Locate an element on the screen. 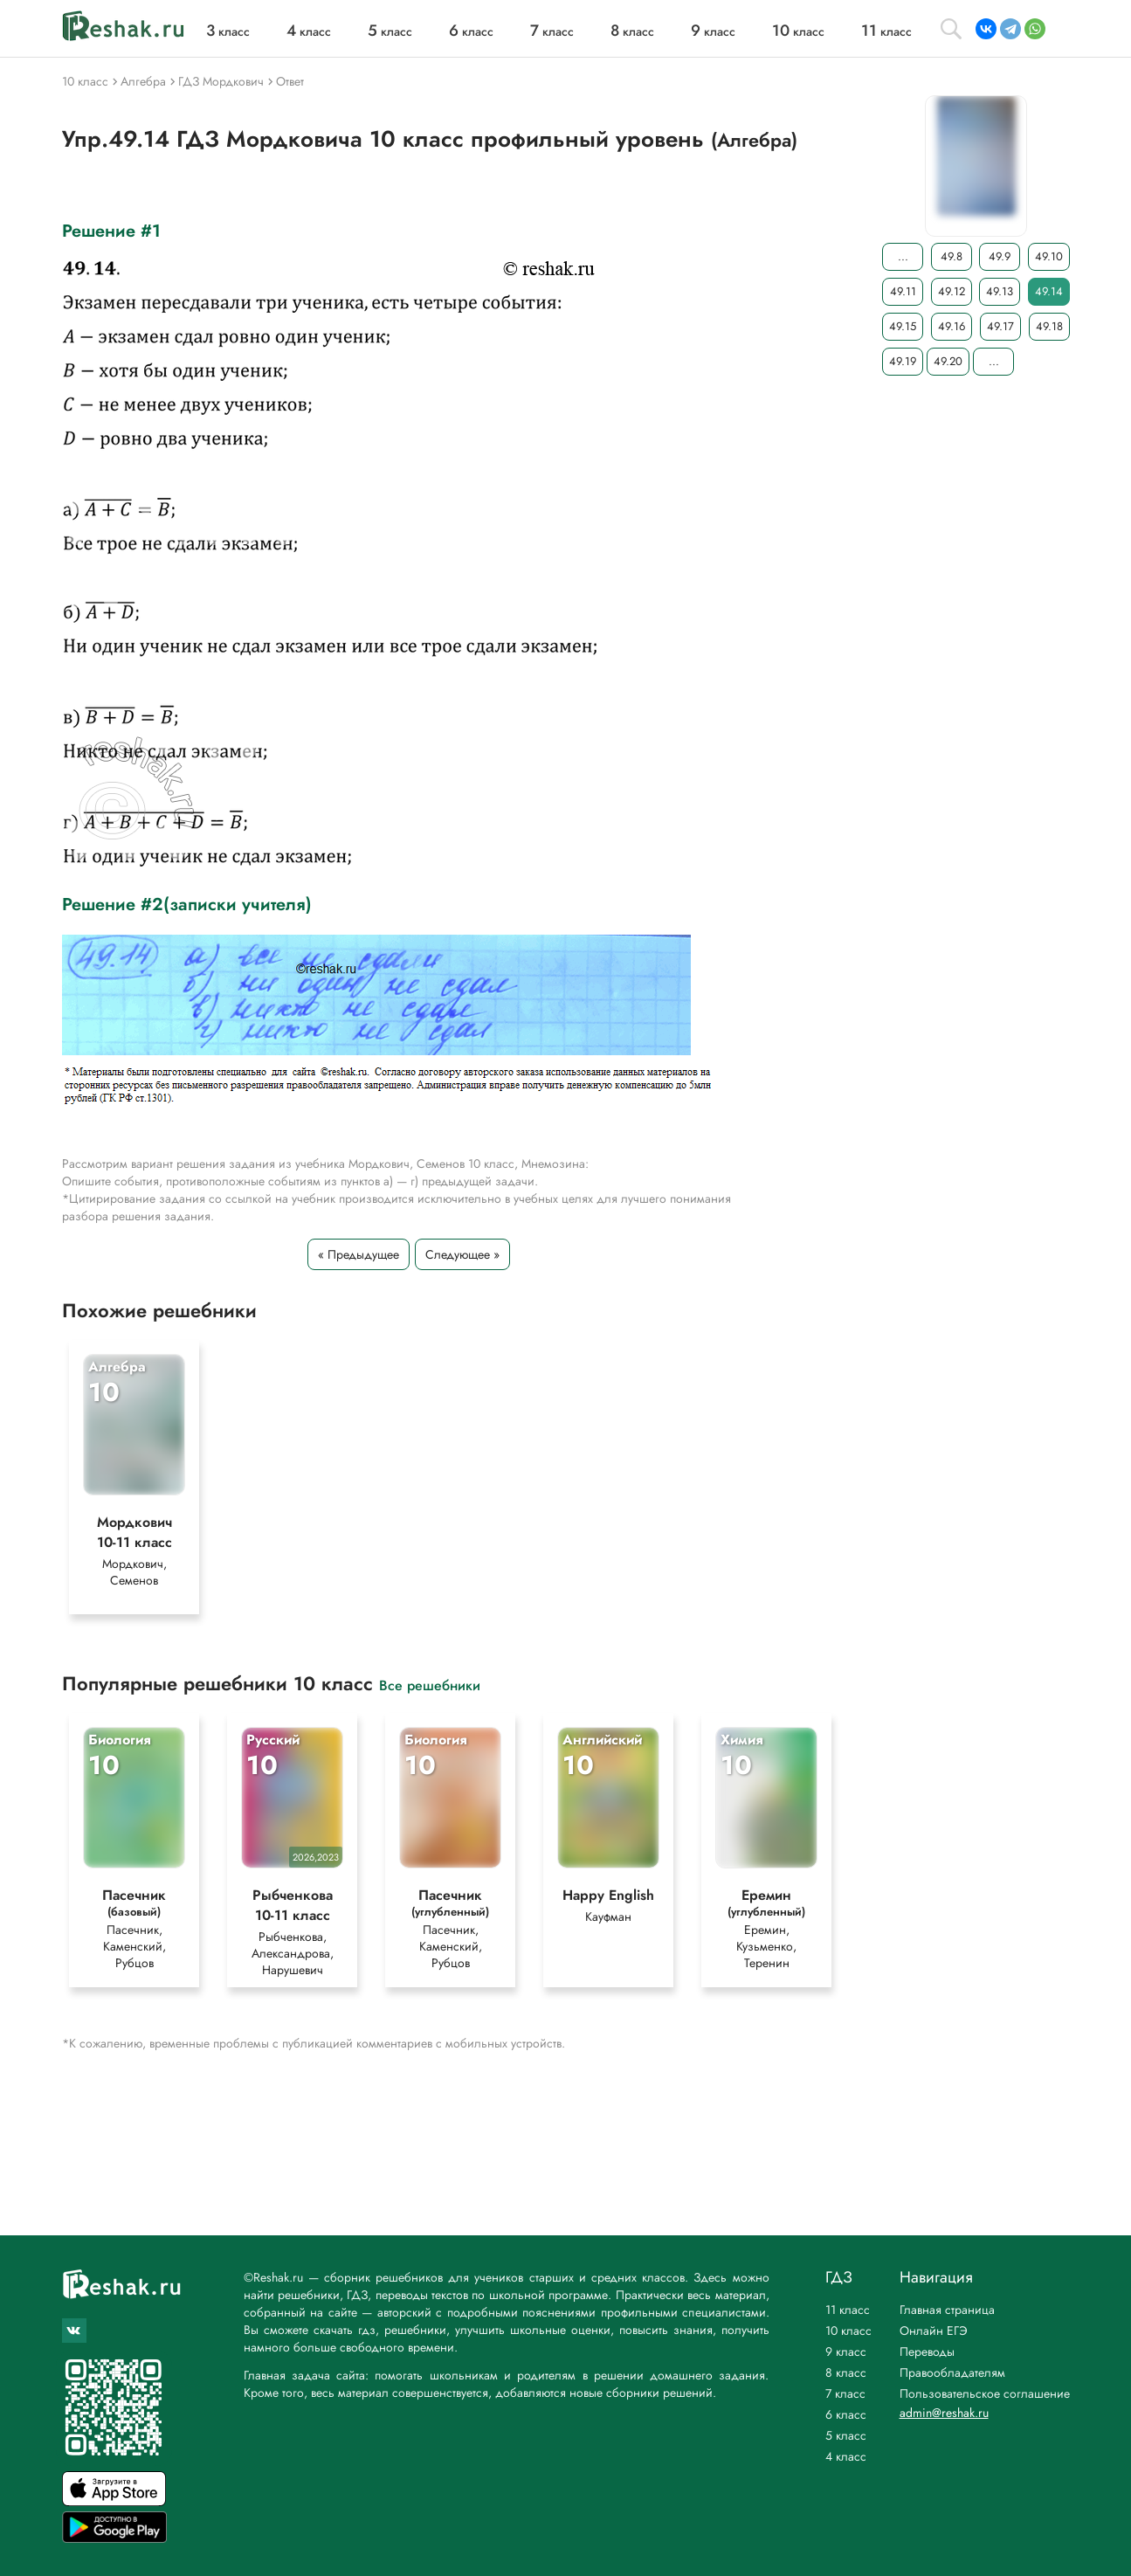  49.13 is located at coordinates (999, 291).